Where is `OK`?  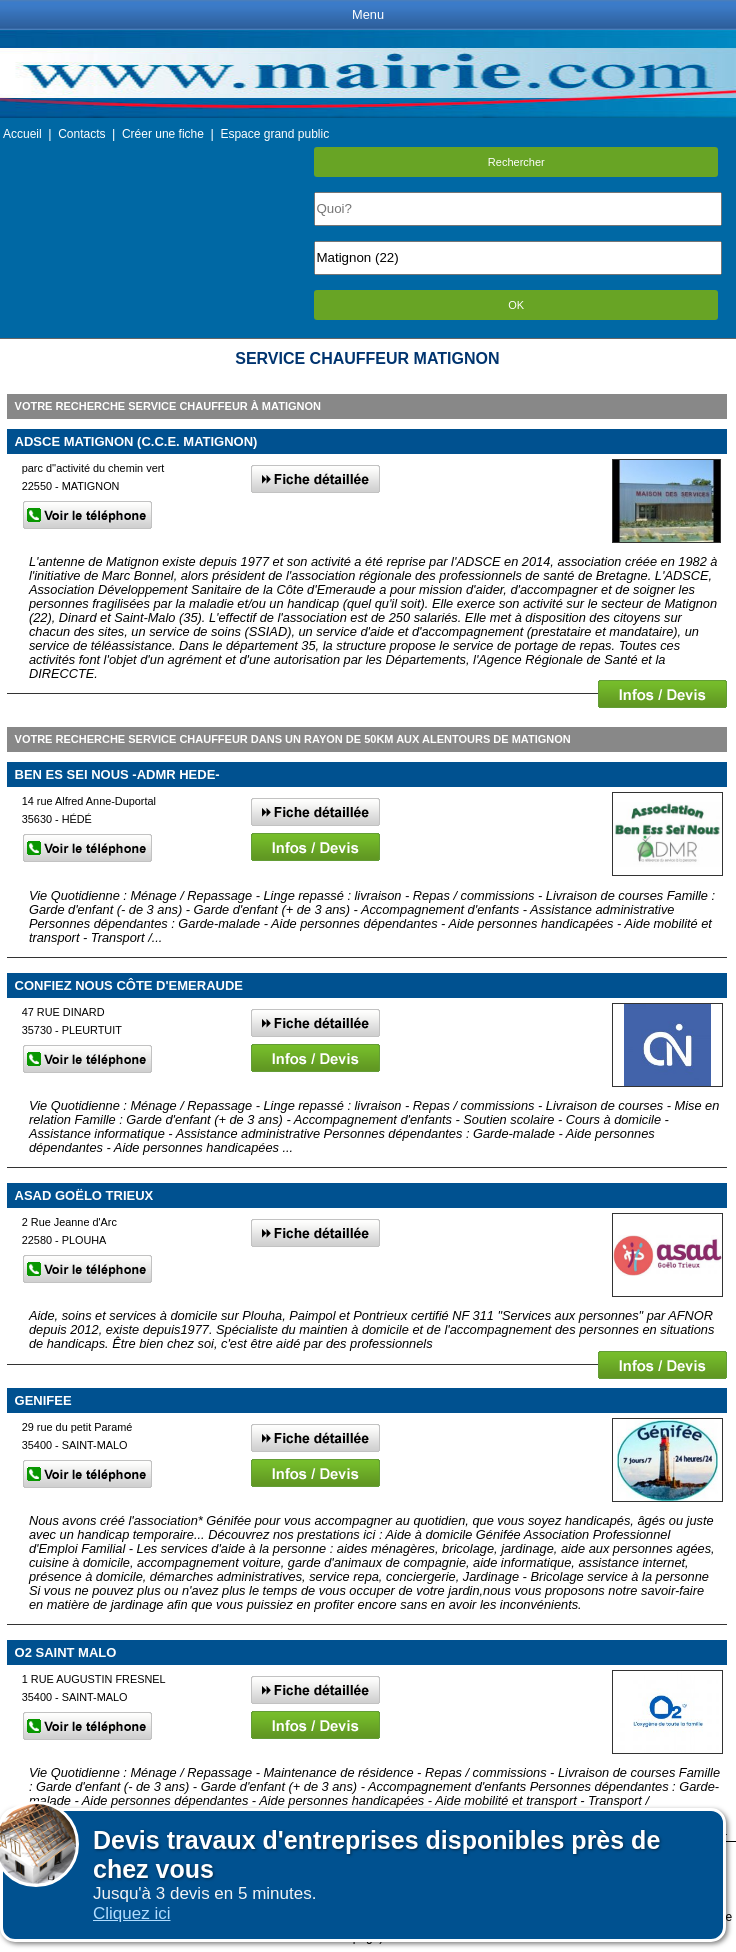
OK is located at coordinates (516, 305).